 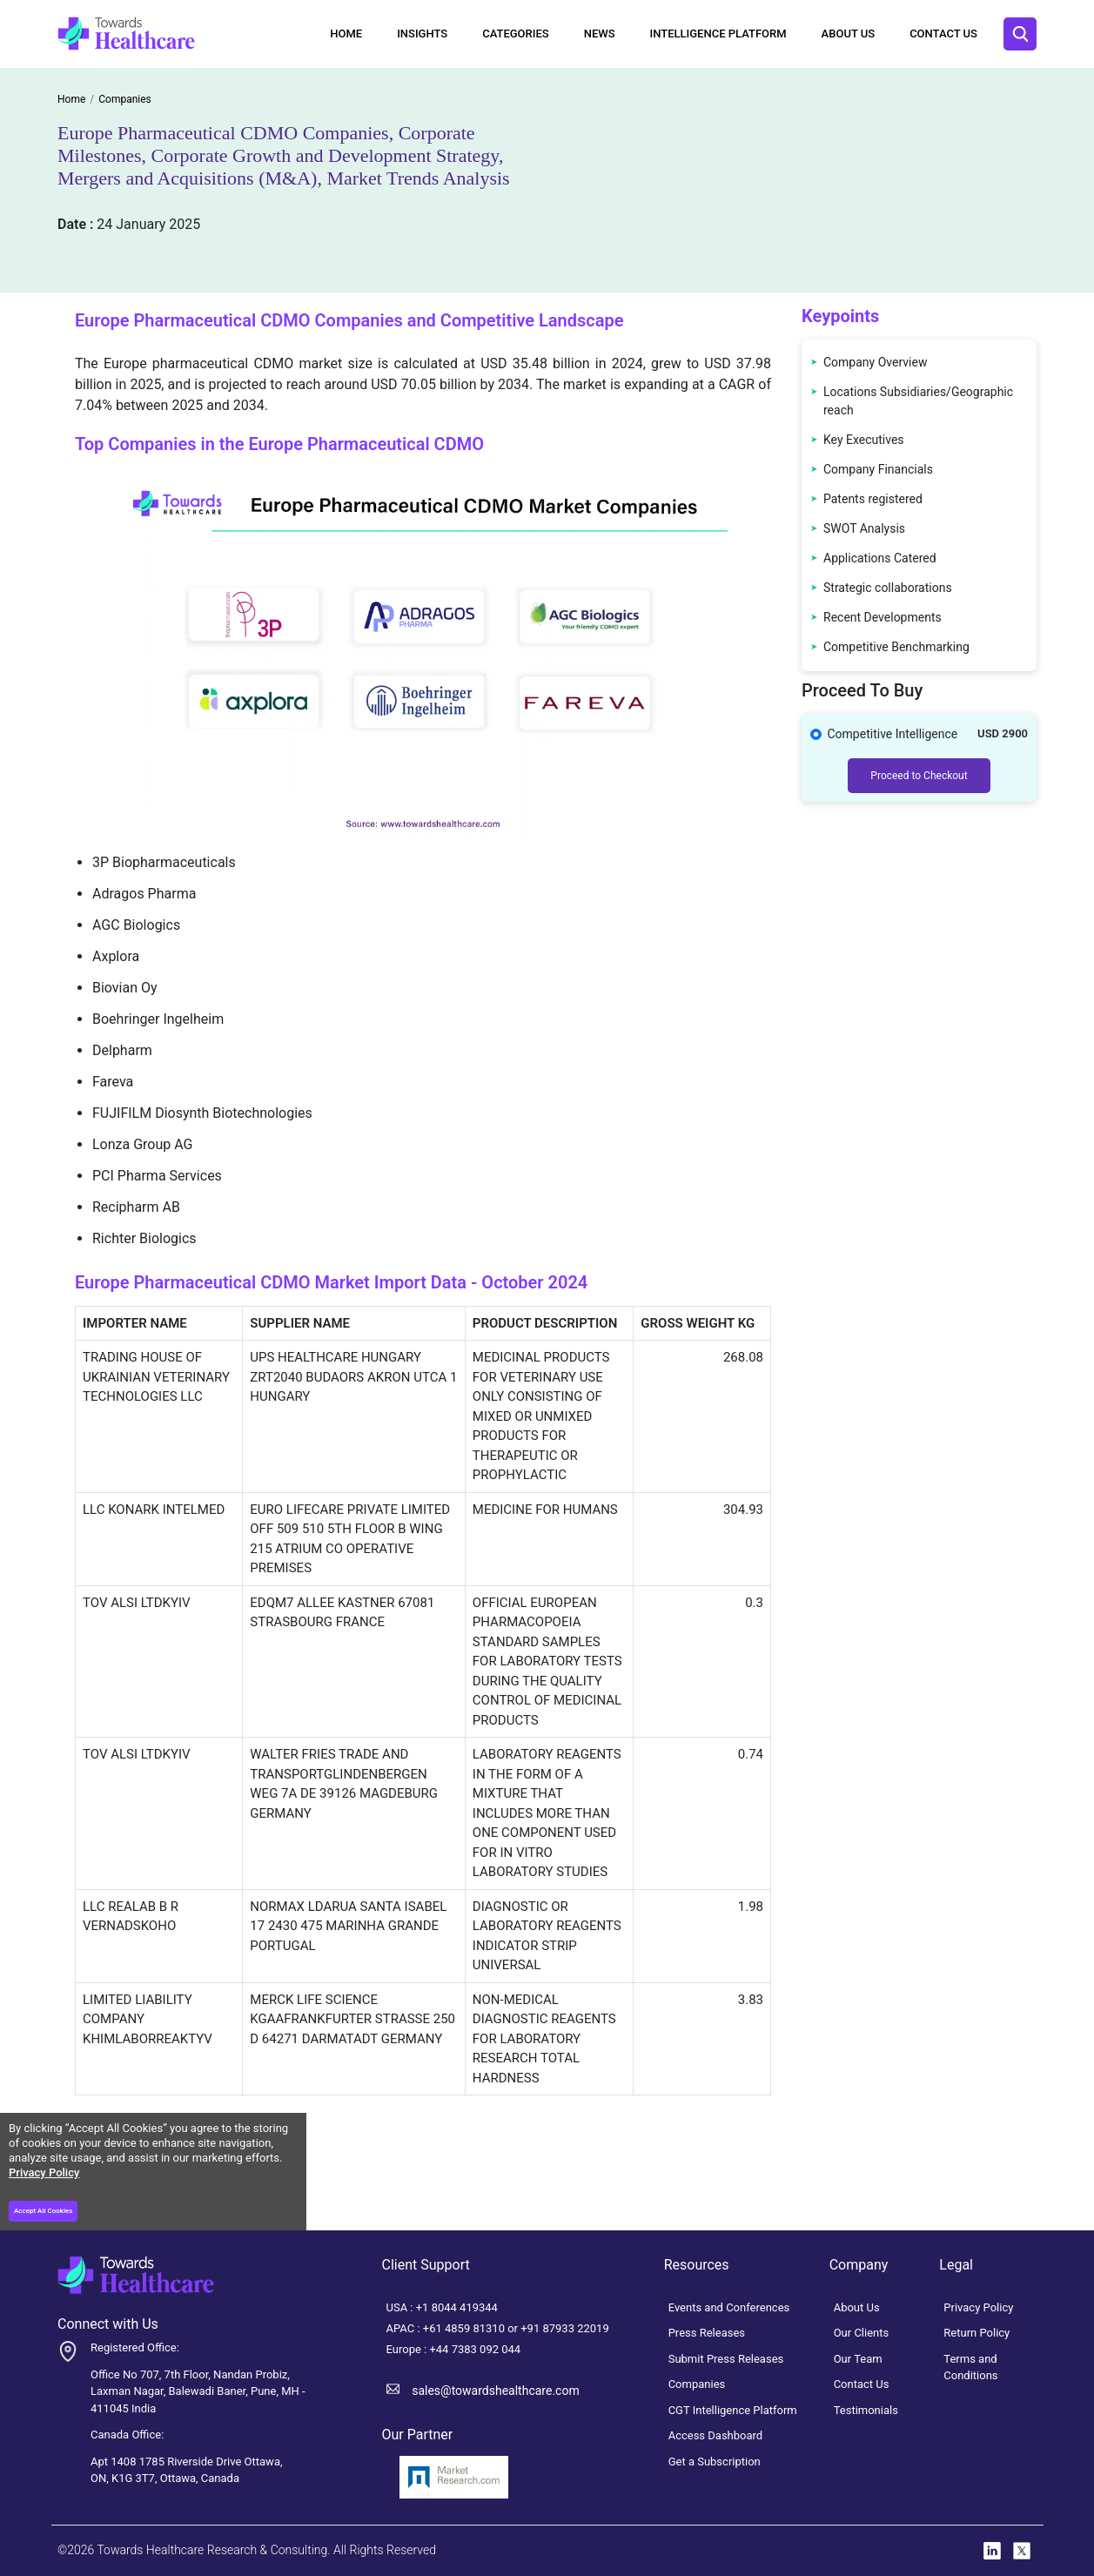 What do you see at coordinates (732, 2410) in the screenshot?
I see `CGT Intelligence Platform` at bounding box center [732, 2410].